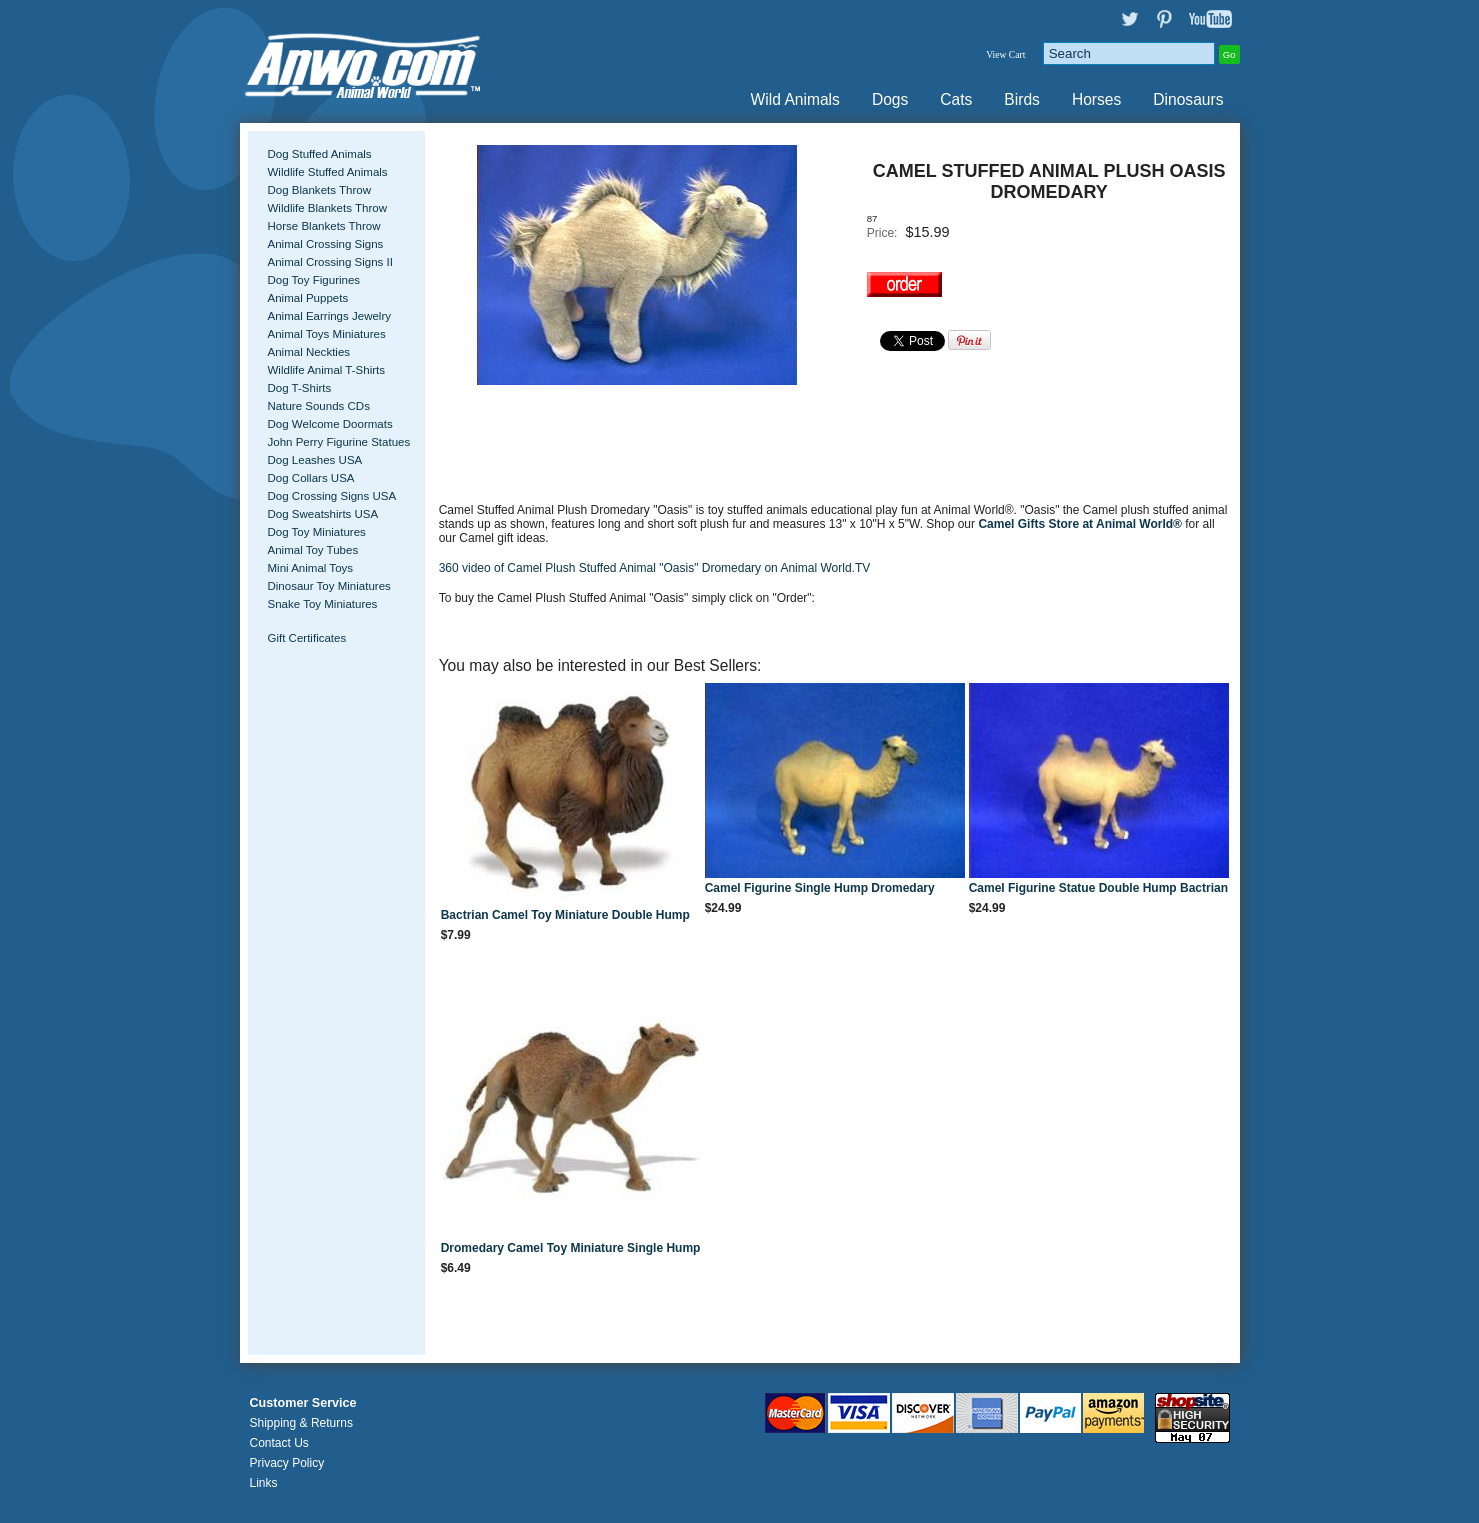 The height and width of the screenshot is (1523, 1479). I want to click on Wild Animals, so click(795, 99).